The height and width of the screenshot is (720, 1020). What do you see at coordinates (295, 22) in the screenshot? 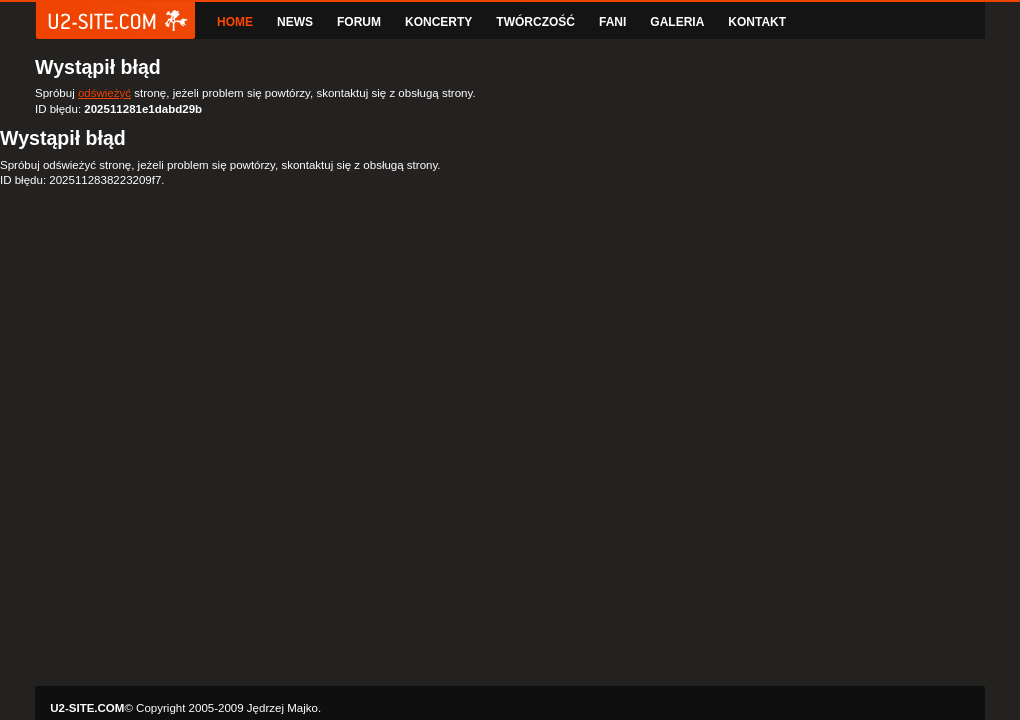
I see `NEWS` at bounding box center [295, 22].